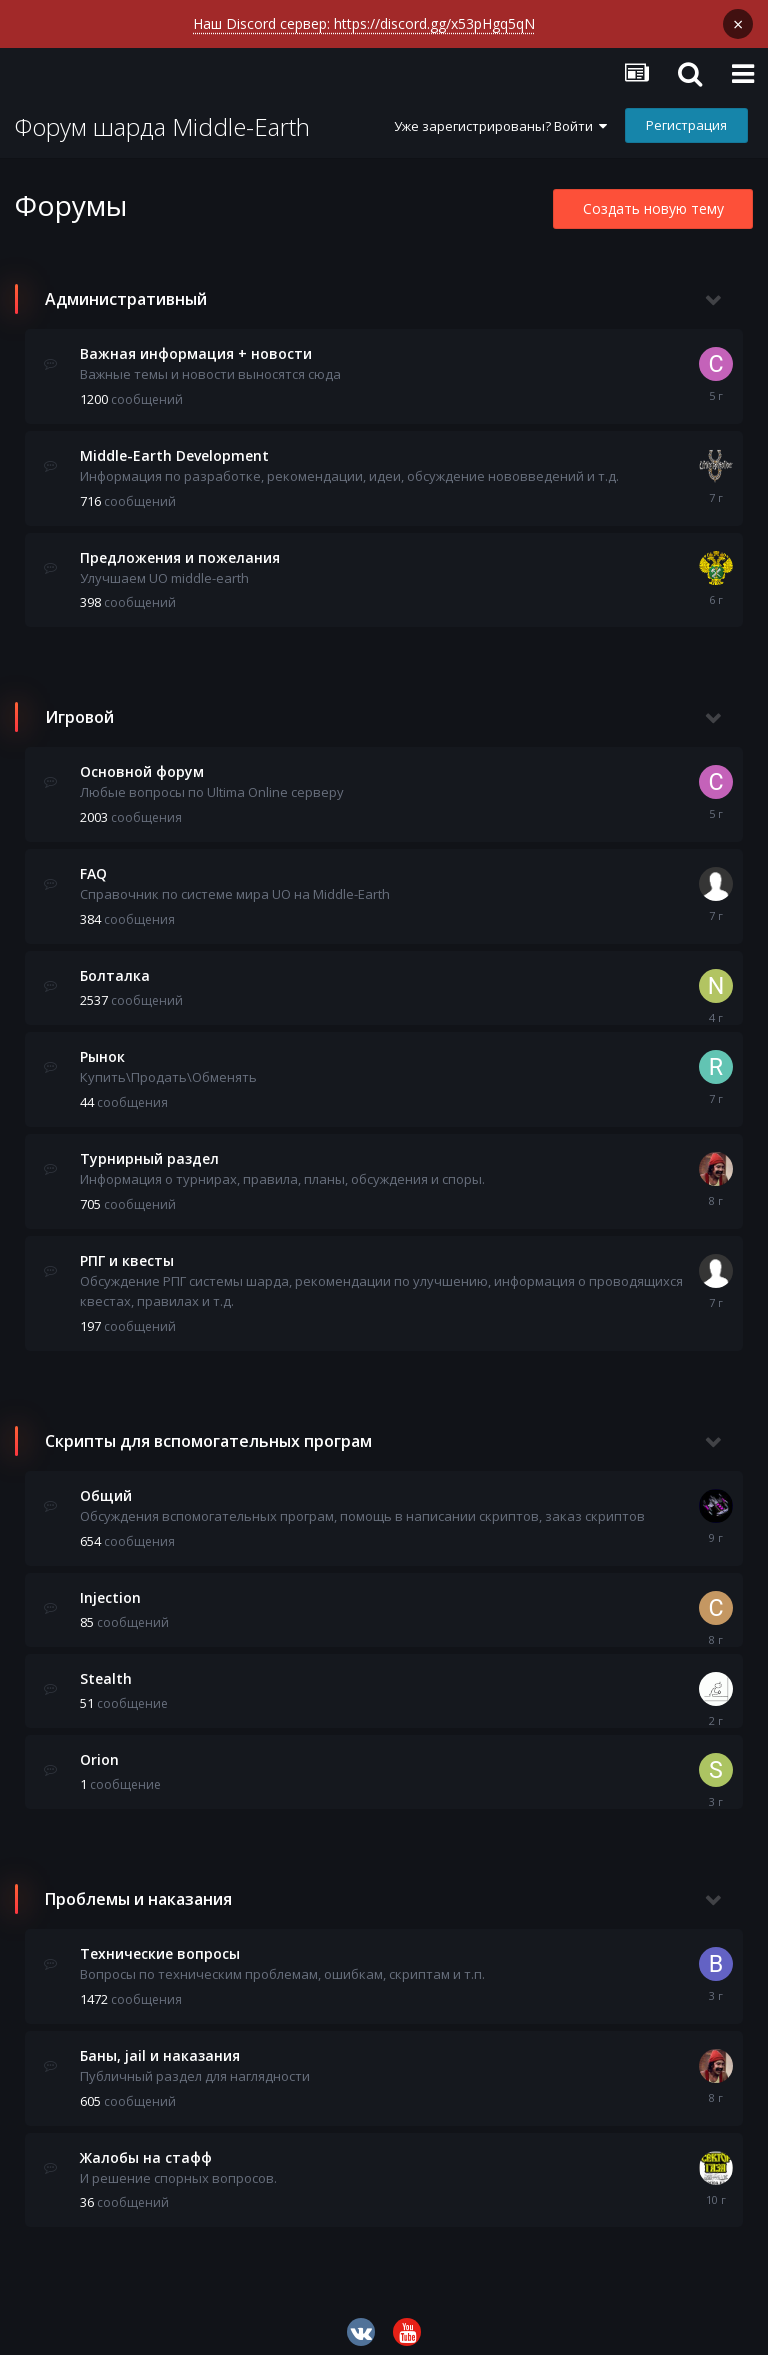 The width and height of the screenshot is (768, 2355). What do you see at coordinates (160, 2041) in the screenshot?
I see `Баны, jail и наказания` at bounding box center [160, 2041].